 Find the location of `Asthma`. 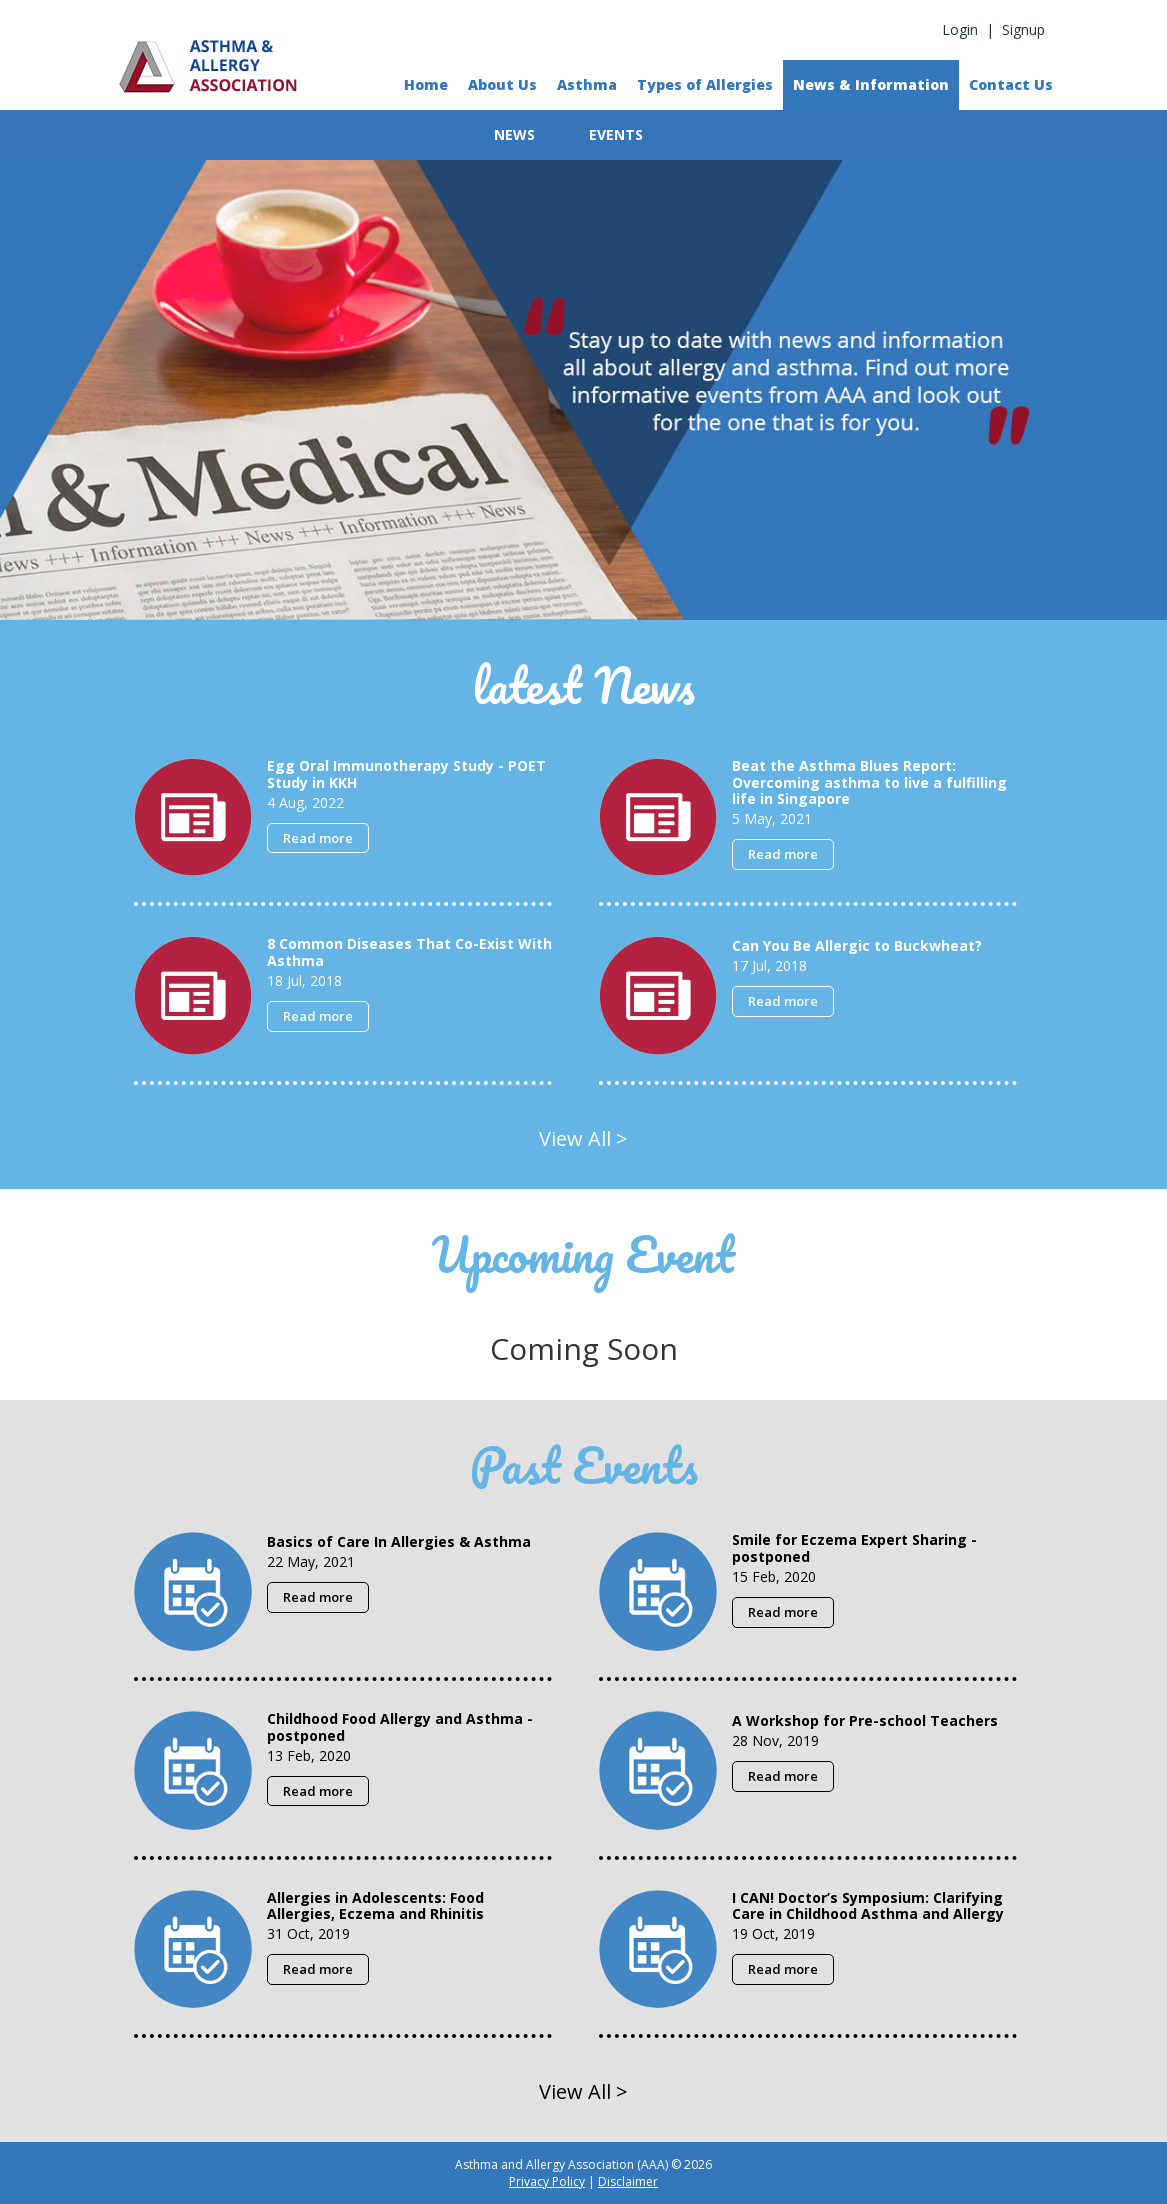

Asthma is located at coordinates (587, 84).